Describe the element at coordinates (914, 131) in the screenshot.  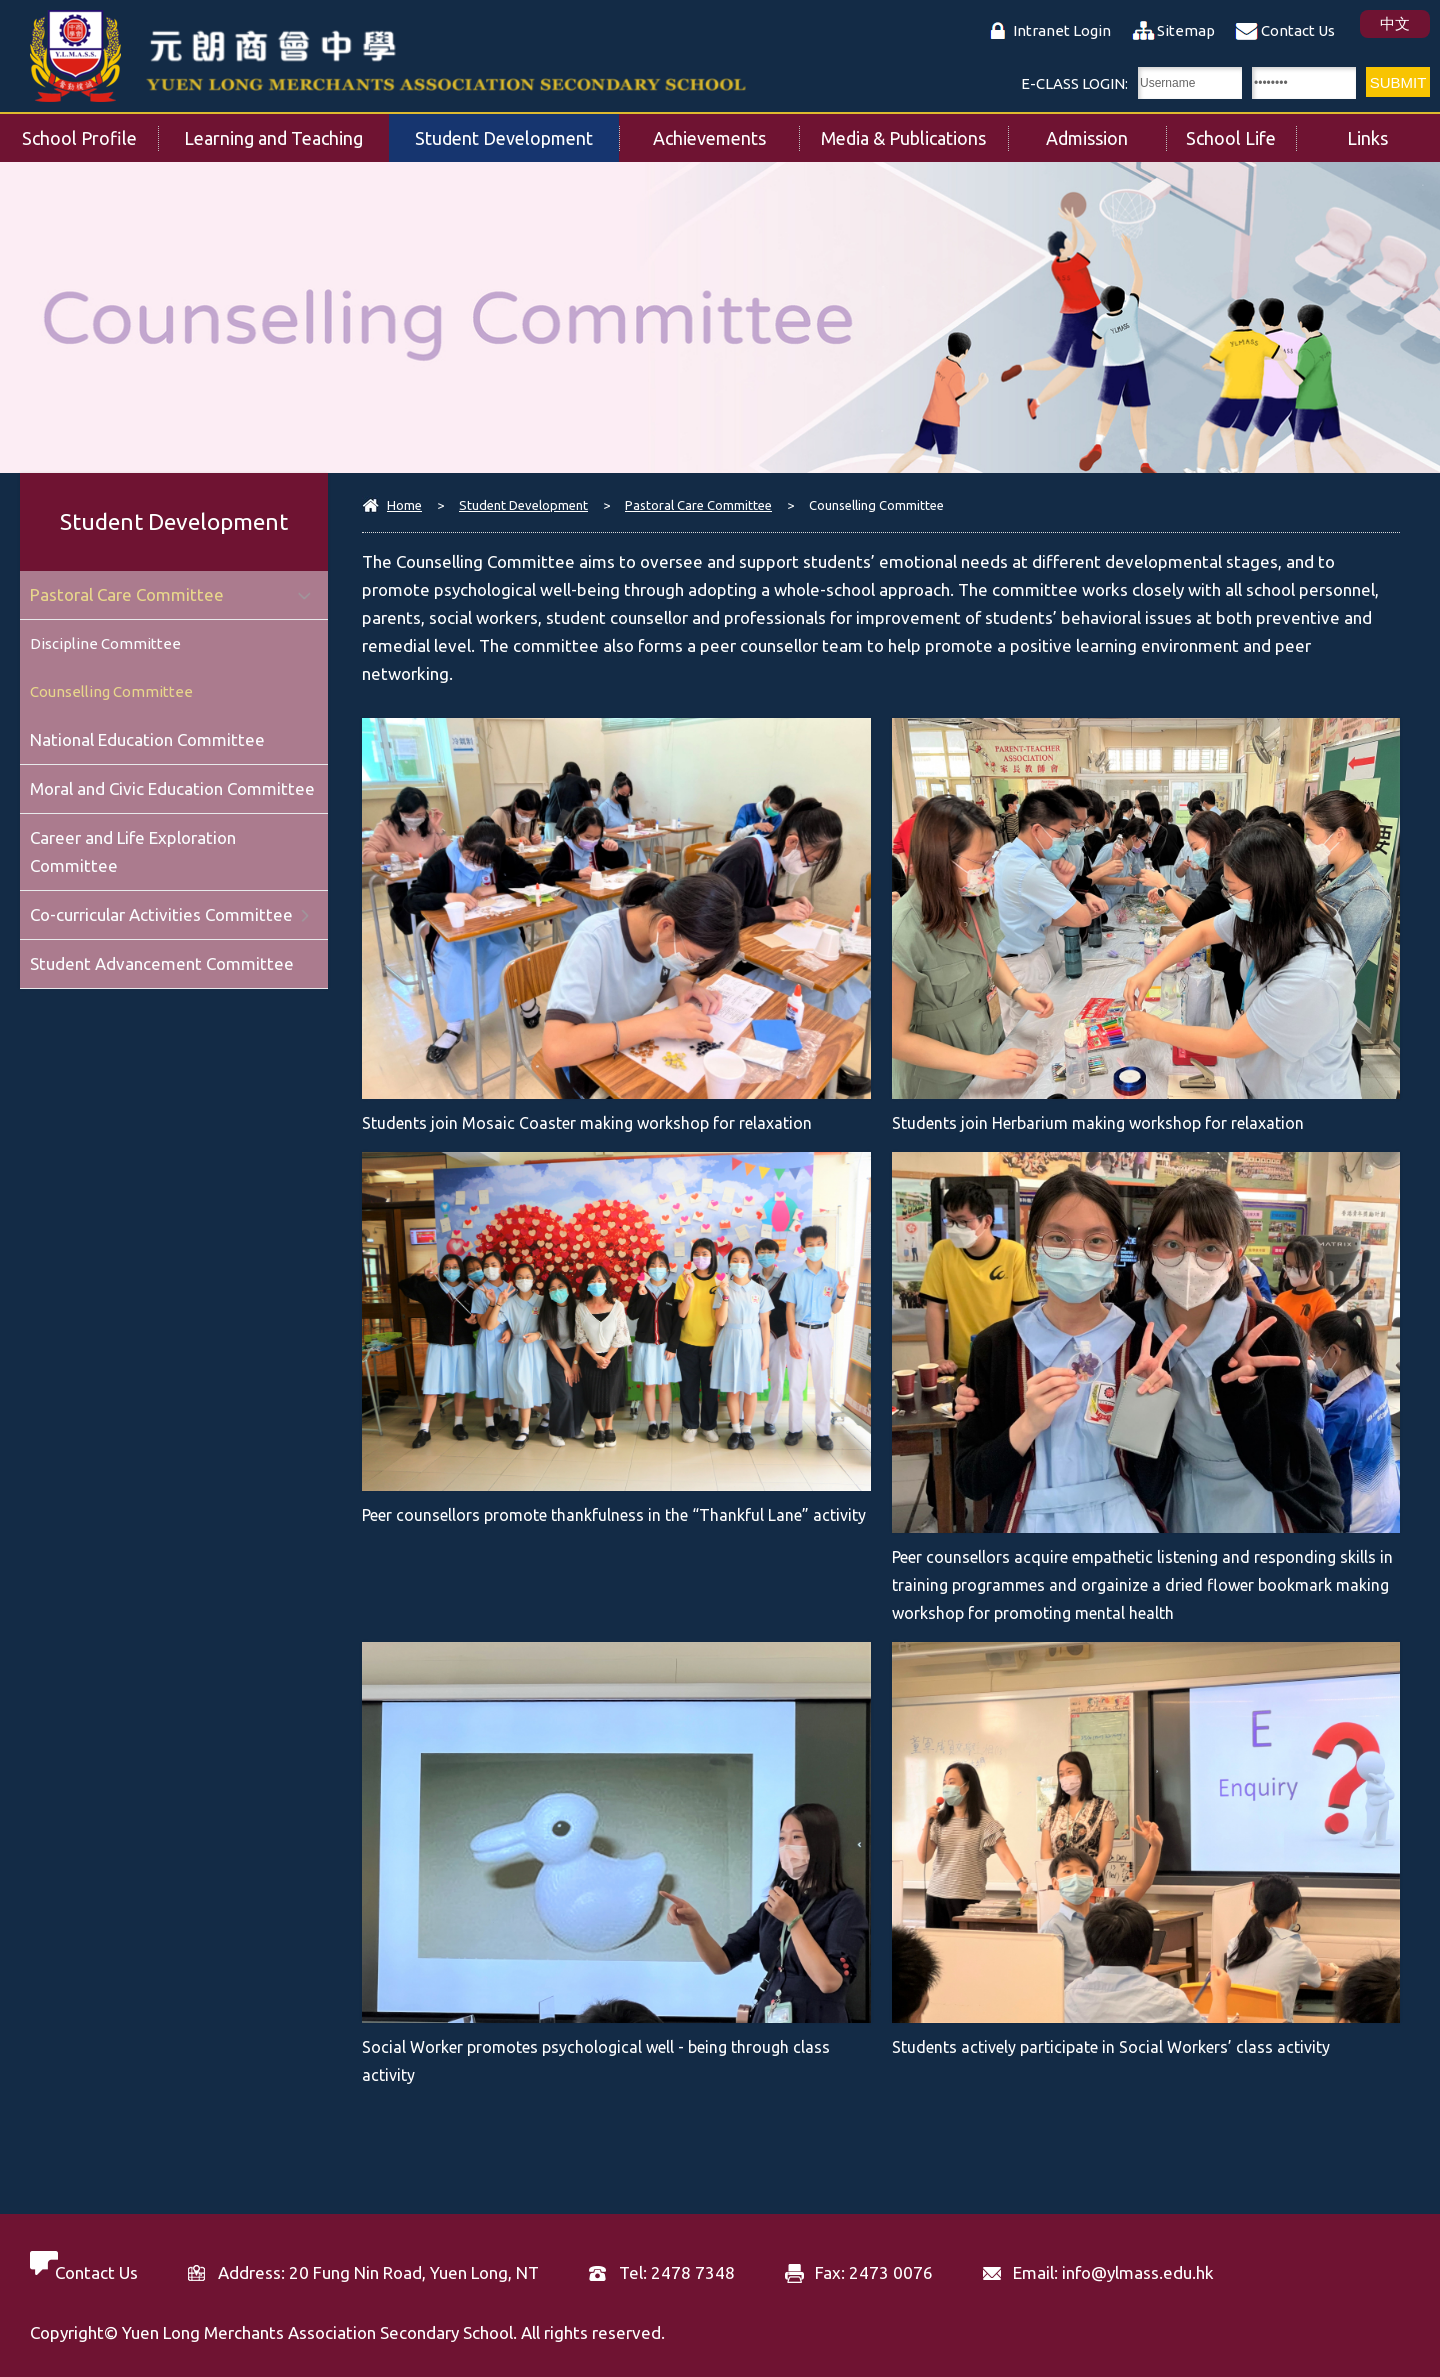
I see `Media & Publications` at that location.